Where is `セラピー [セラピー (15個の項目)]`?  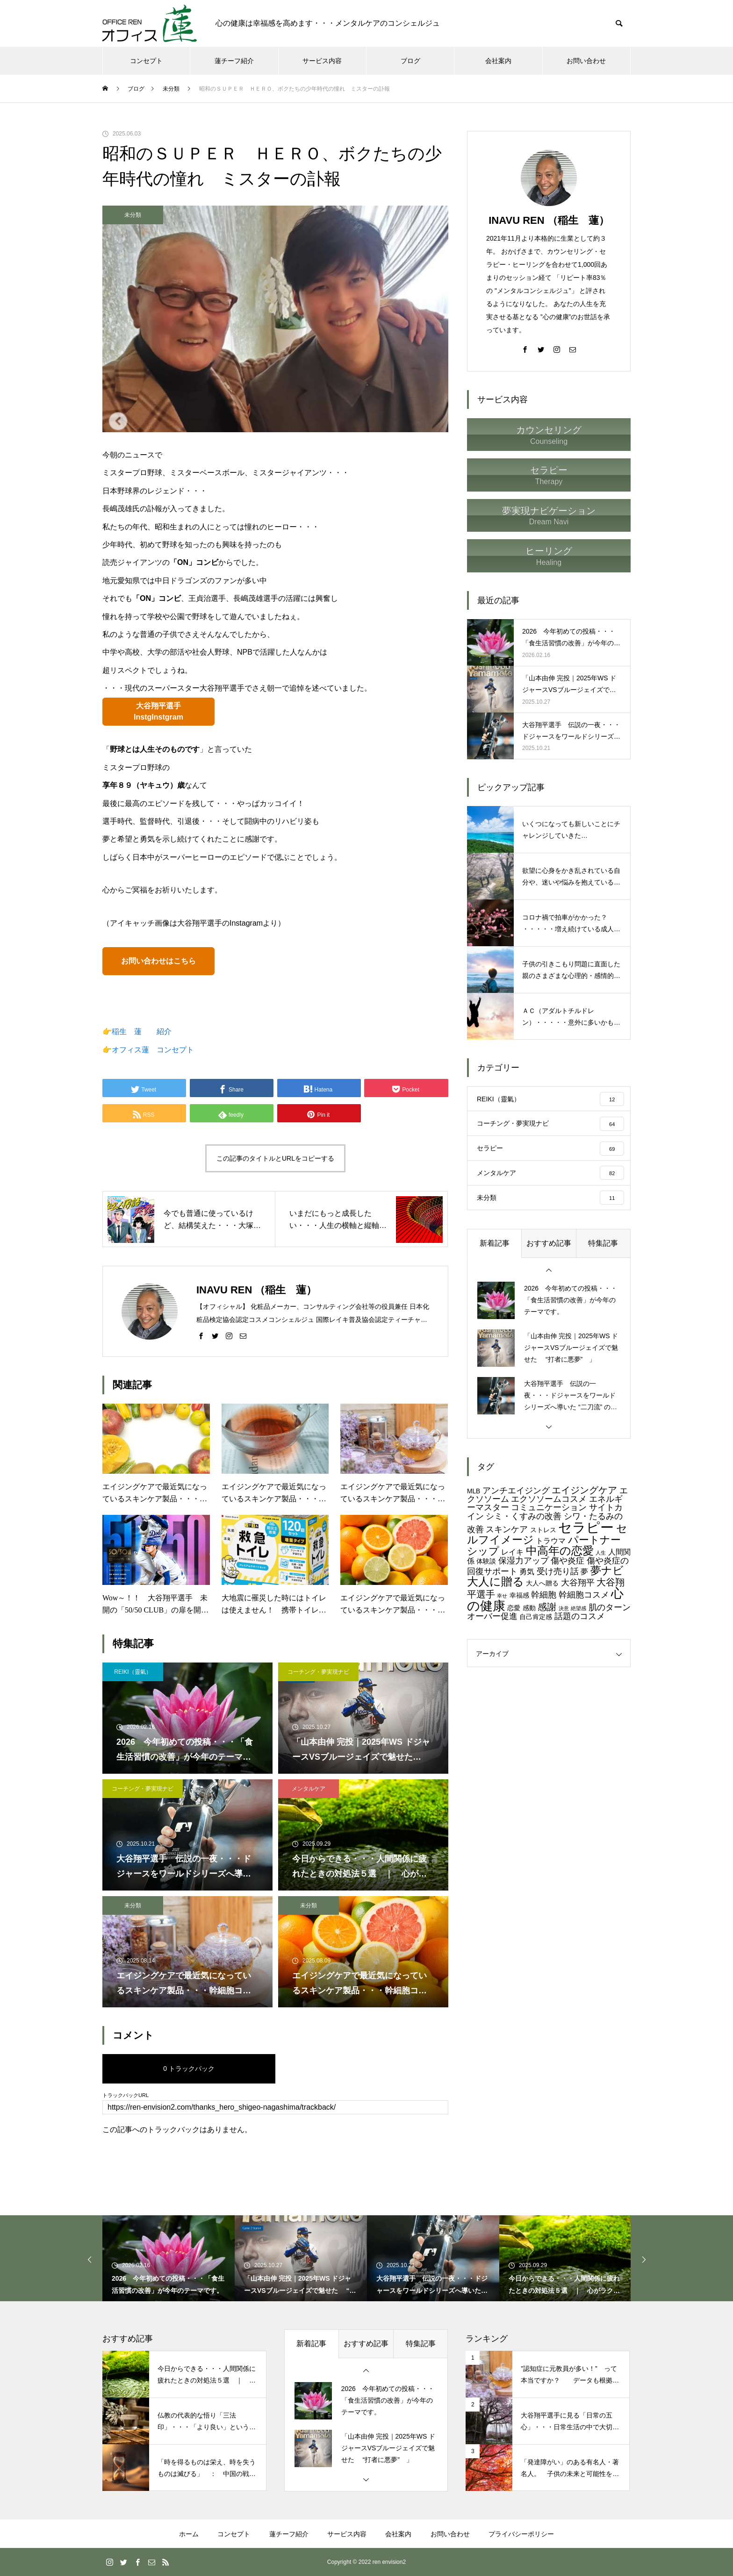 セラピー [セラピー (15個の項目)] is located at coordinates (586, 1526).